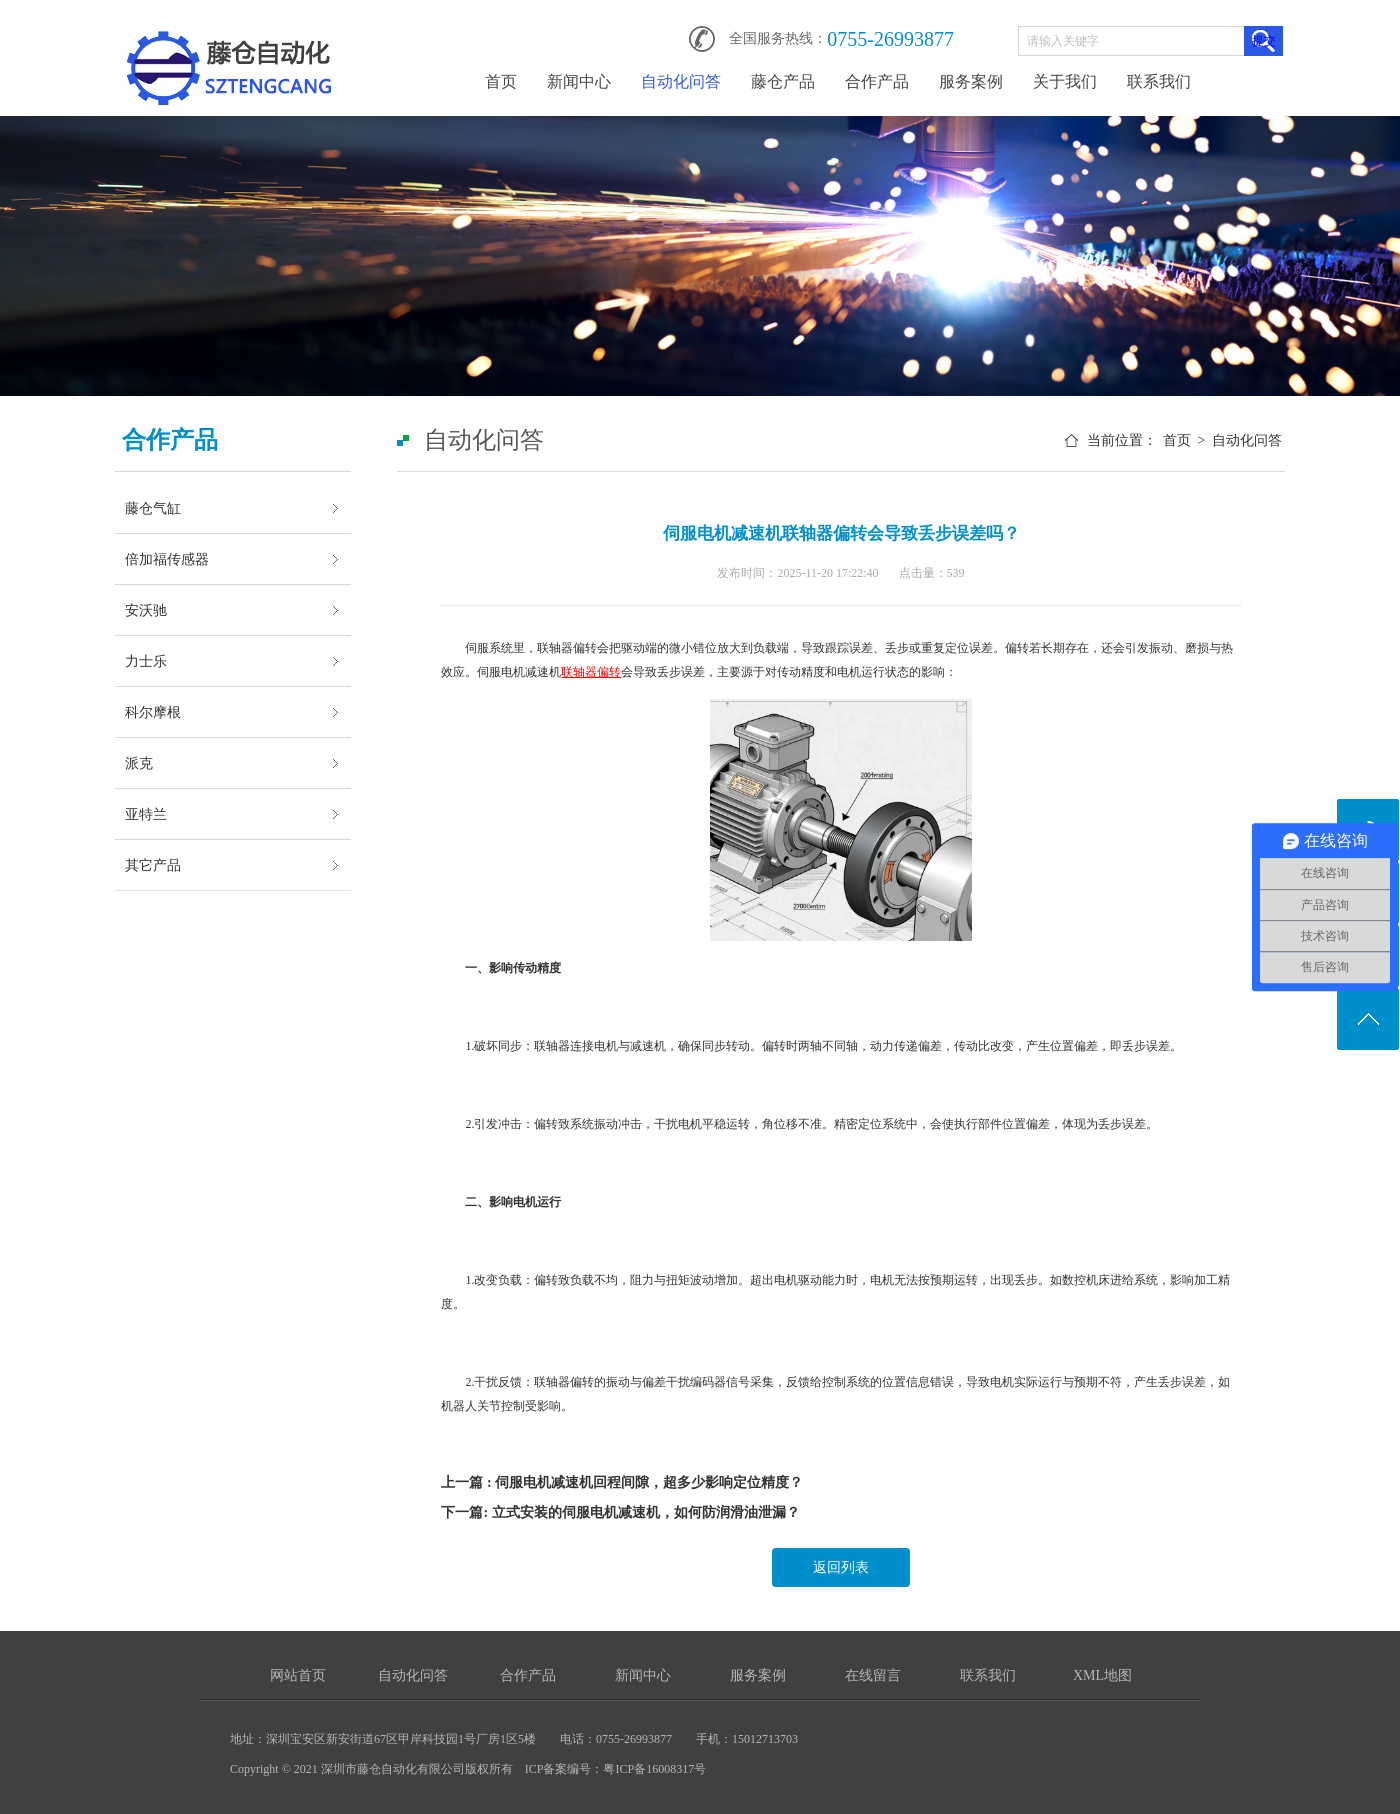 This screenshot has width=1400, height=1814. What do you see at coordinates (153, 865) in the screenshot?
I see `其它产品` at bounding box center [153, 865].